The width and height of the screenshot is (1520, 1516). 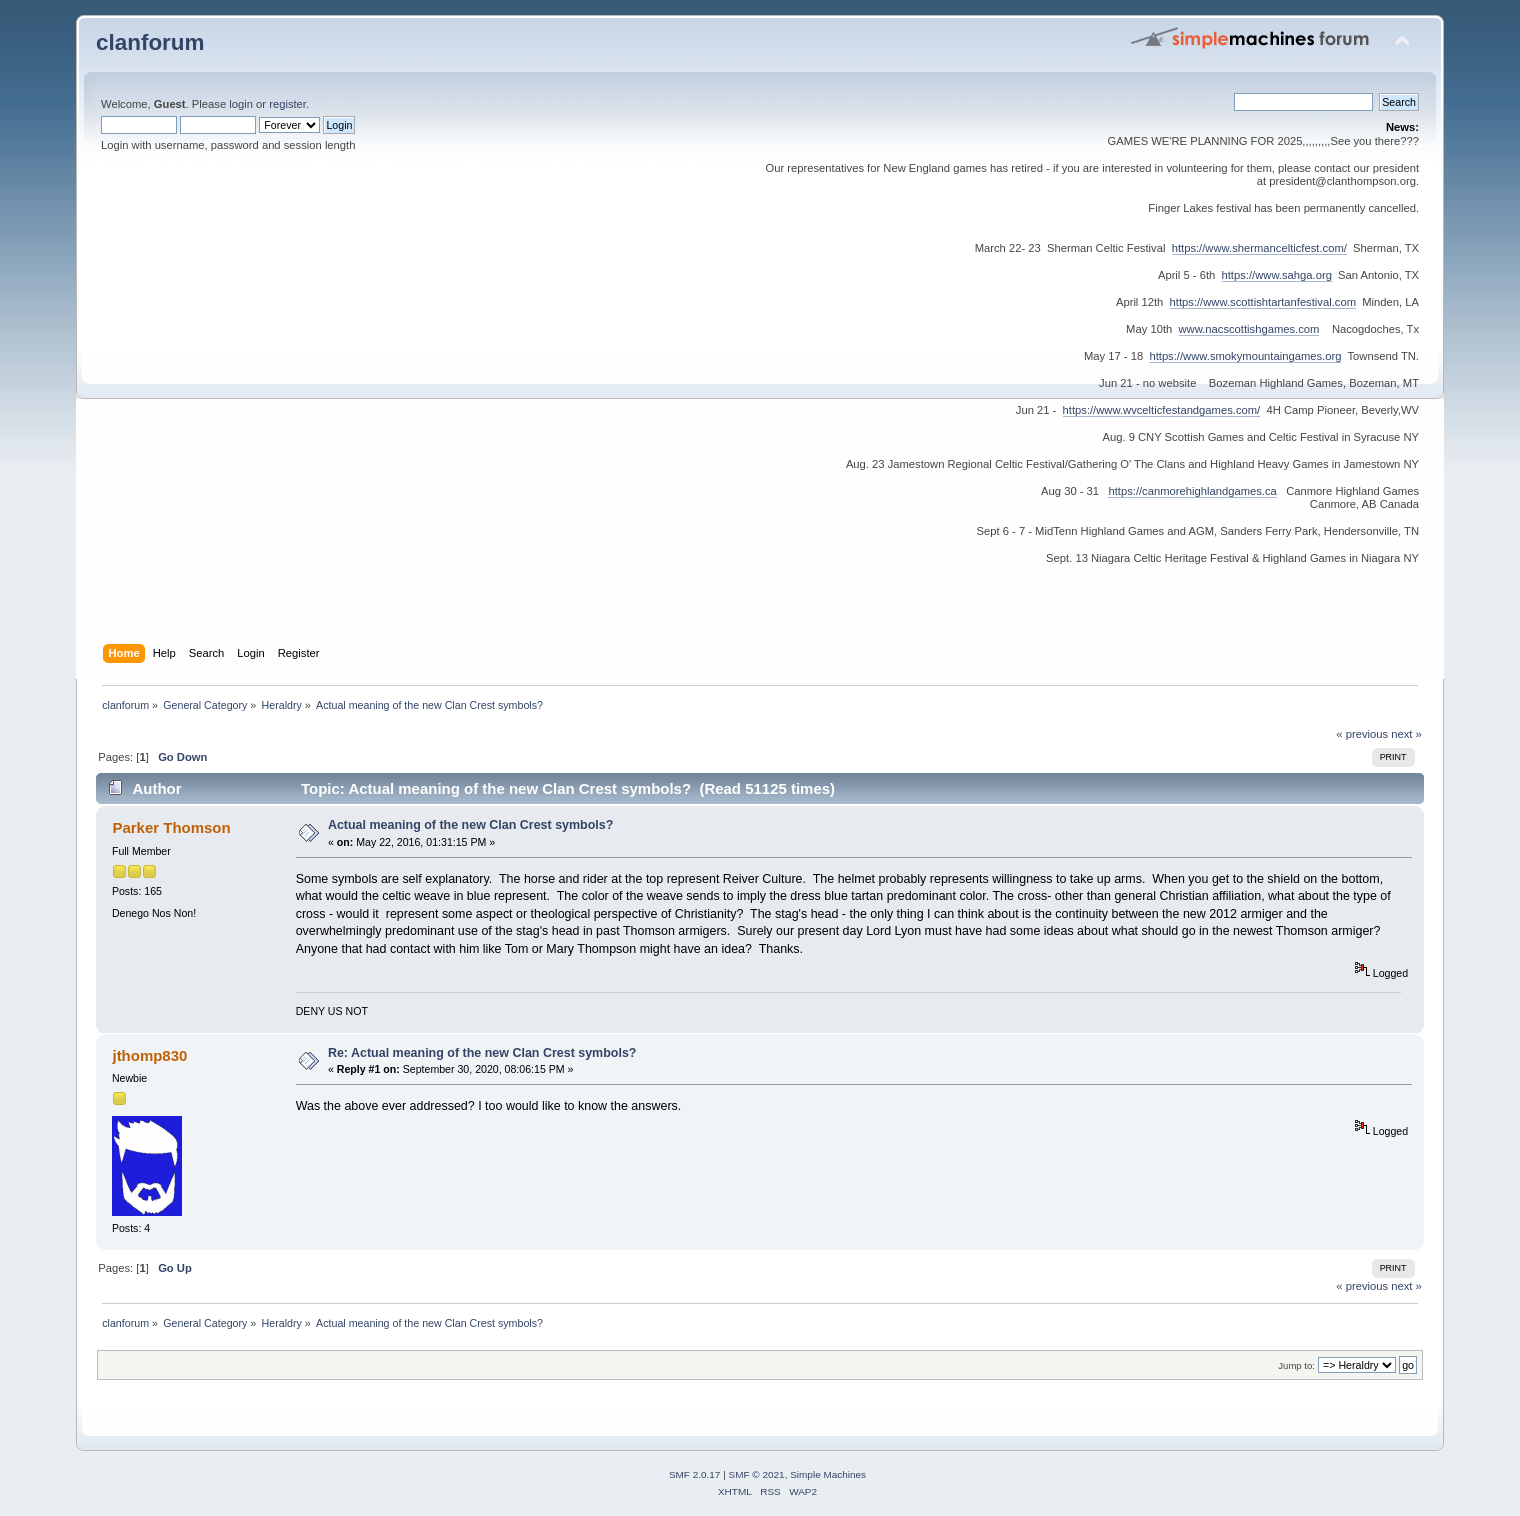 What do you see at coordinates (1259, 248) in the screenshot?
I see `https://www.shermancelticfest.com/` at bounding box center [1259, 248].